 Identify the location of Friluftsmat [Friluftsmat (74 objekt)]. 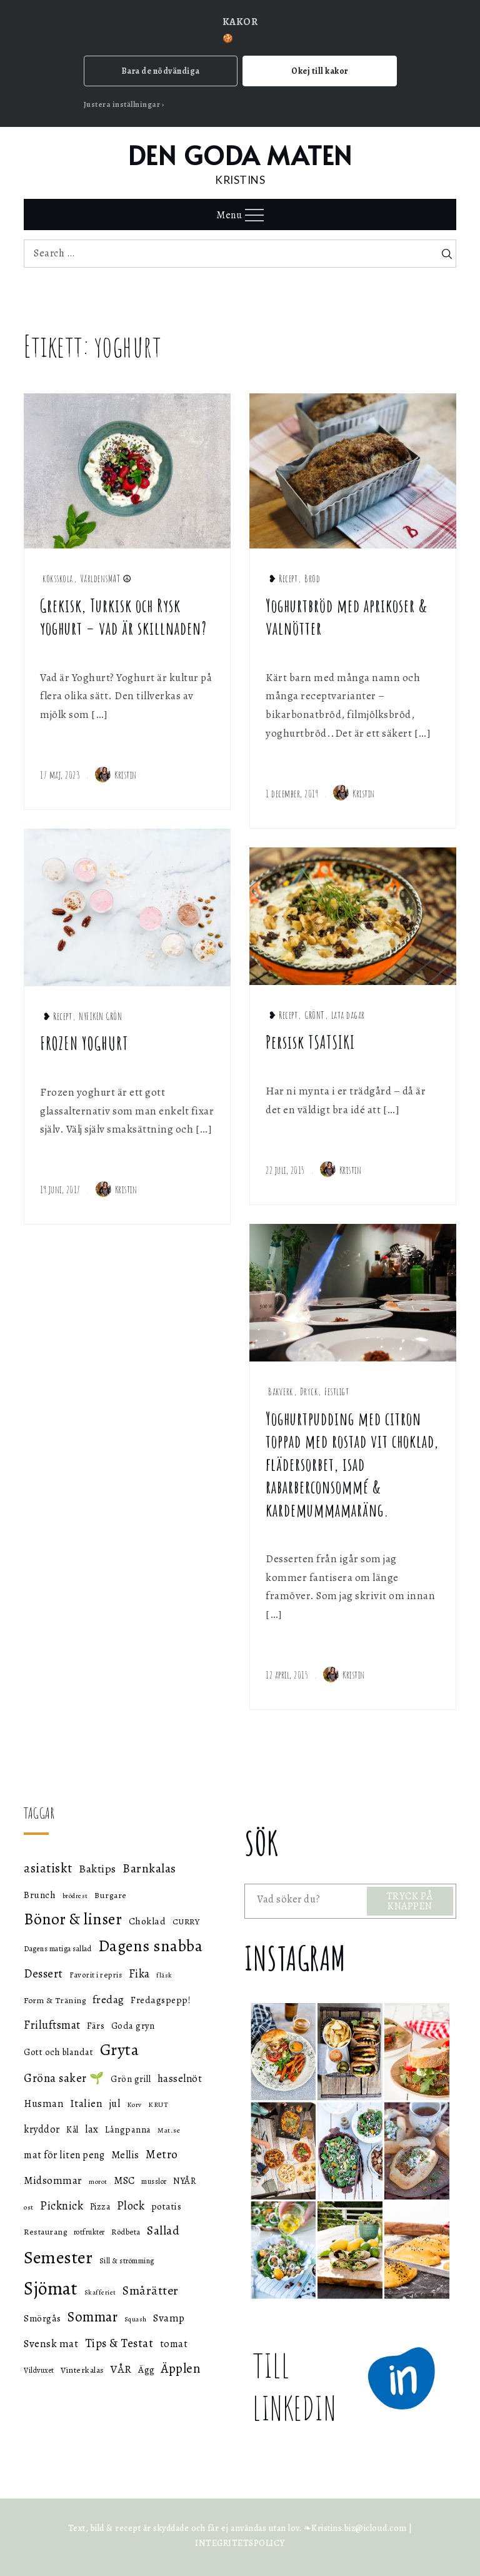
(52, 2025).